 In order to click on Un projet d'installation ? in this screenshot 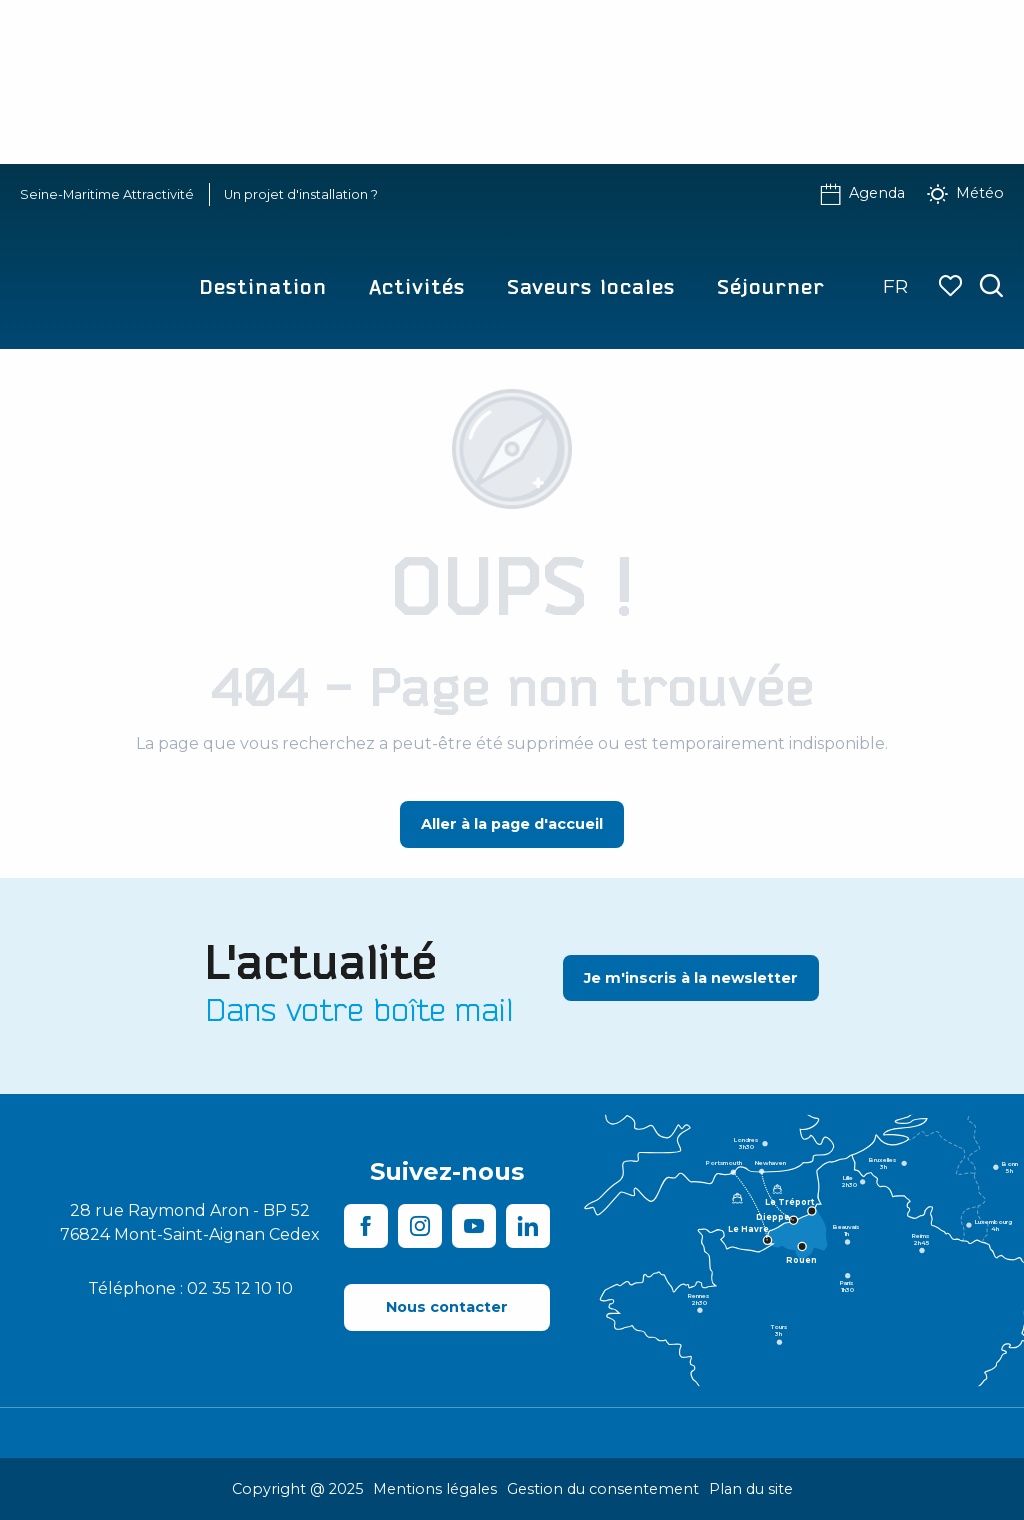, I will do `click(301, 194)`.